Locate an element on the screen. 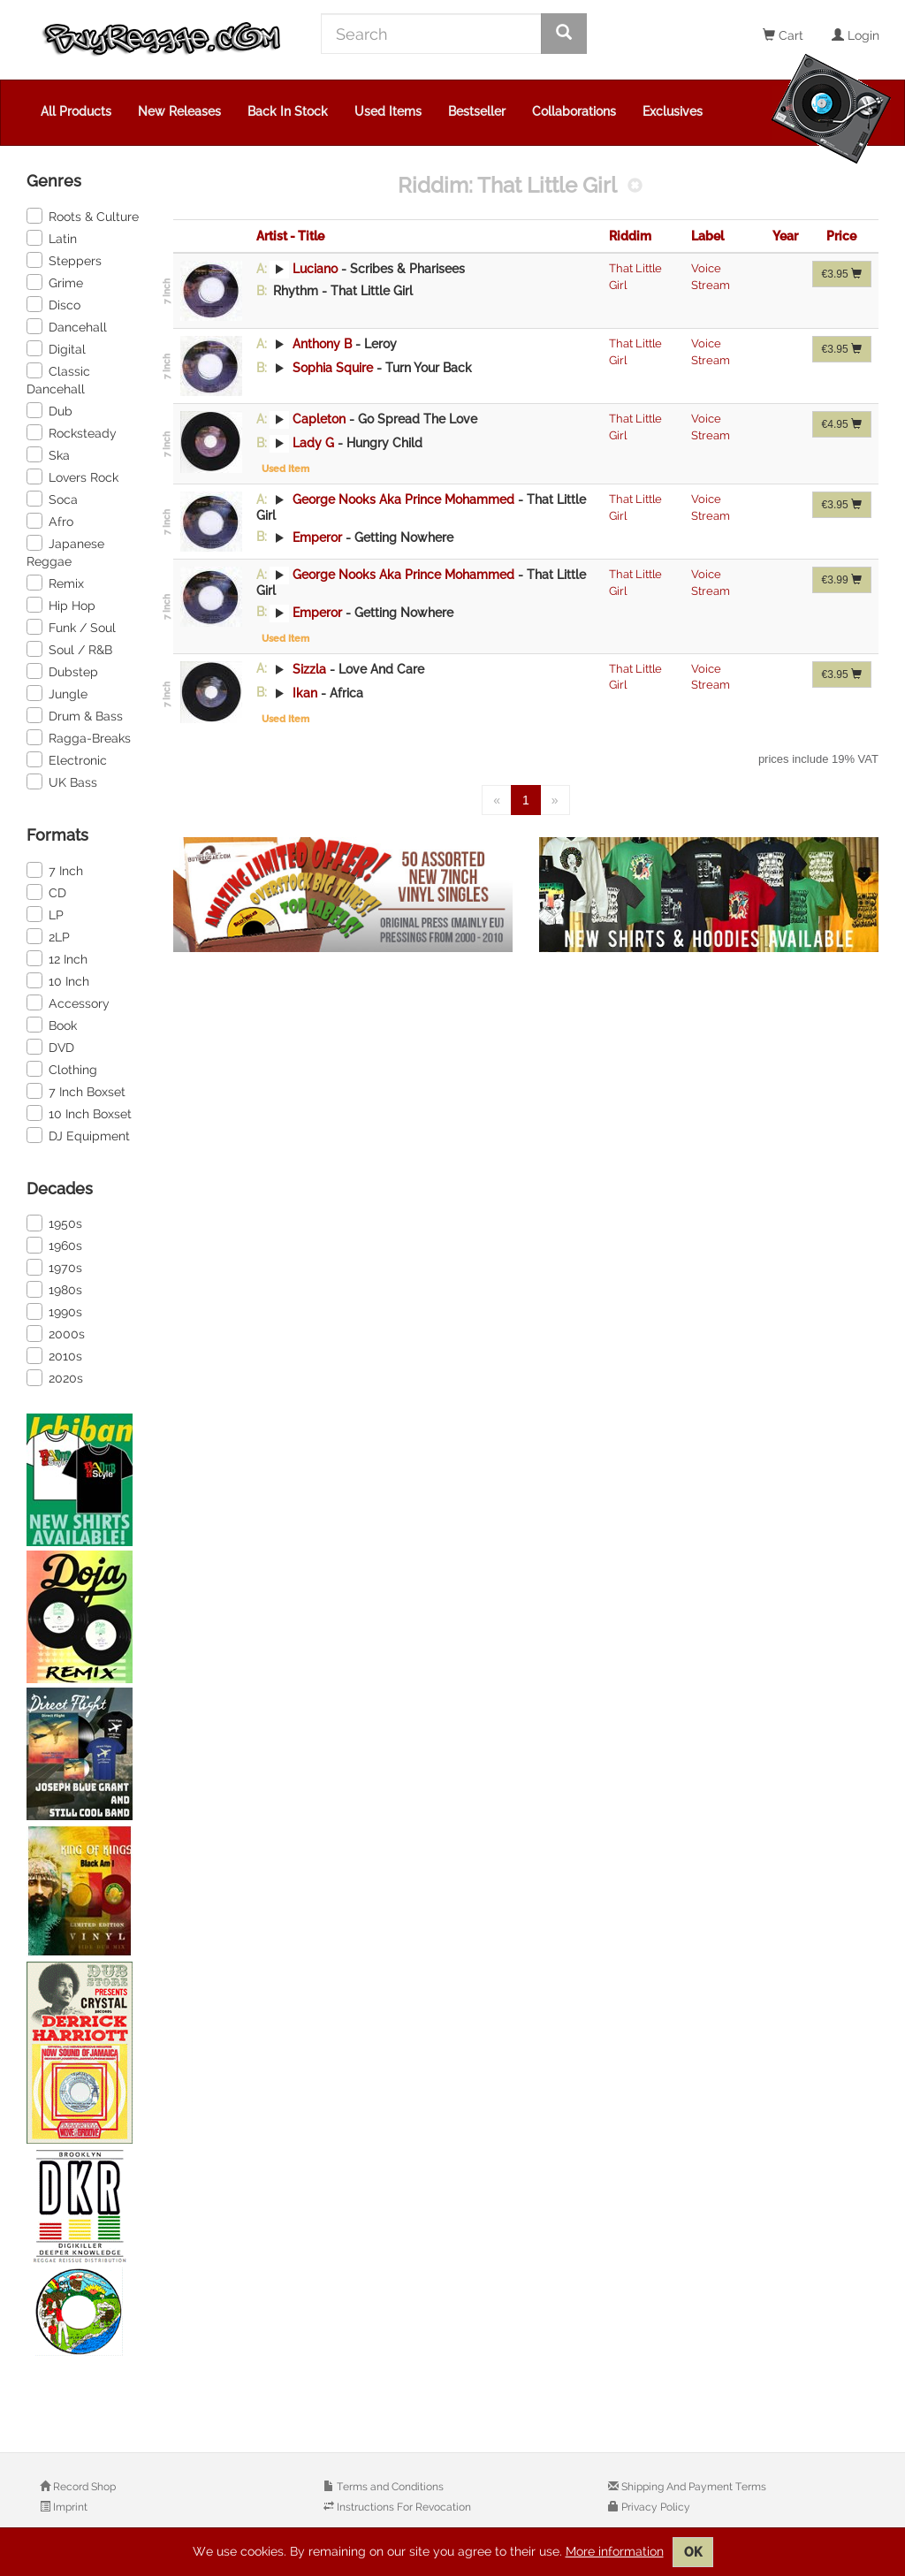 Image resolution: width=905 pixels, height=2576 pixels. 1990s is located at coordinates (54, 1311).